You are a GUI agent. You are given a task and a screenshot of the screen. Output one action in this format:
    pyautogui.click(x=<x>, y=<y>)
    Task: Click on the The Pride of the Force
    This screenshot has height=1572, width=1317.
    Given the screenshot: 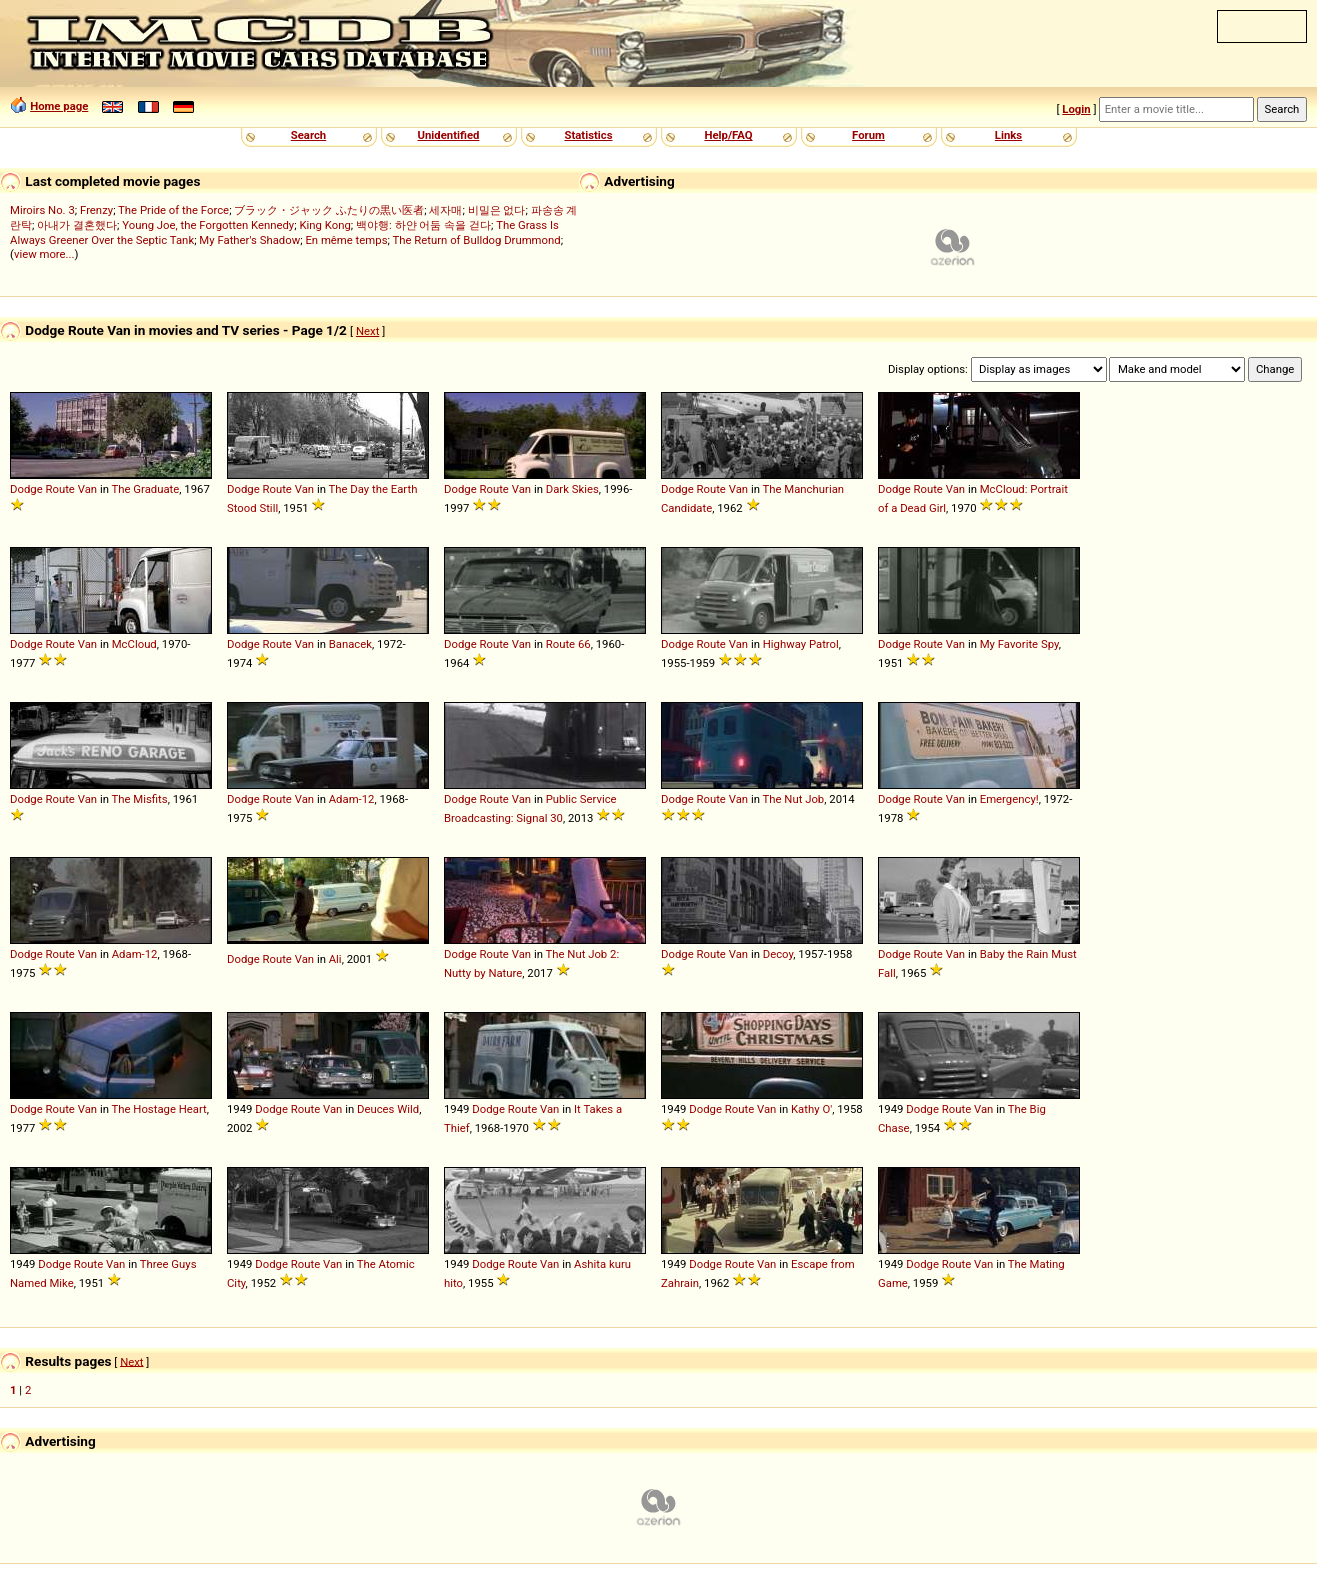 What is the action you would take?
    pyautogui.click(x=173, y=210)
    